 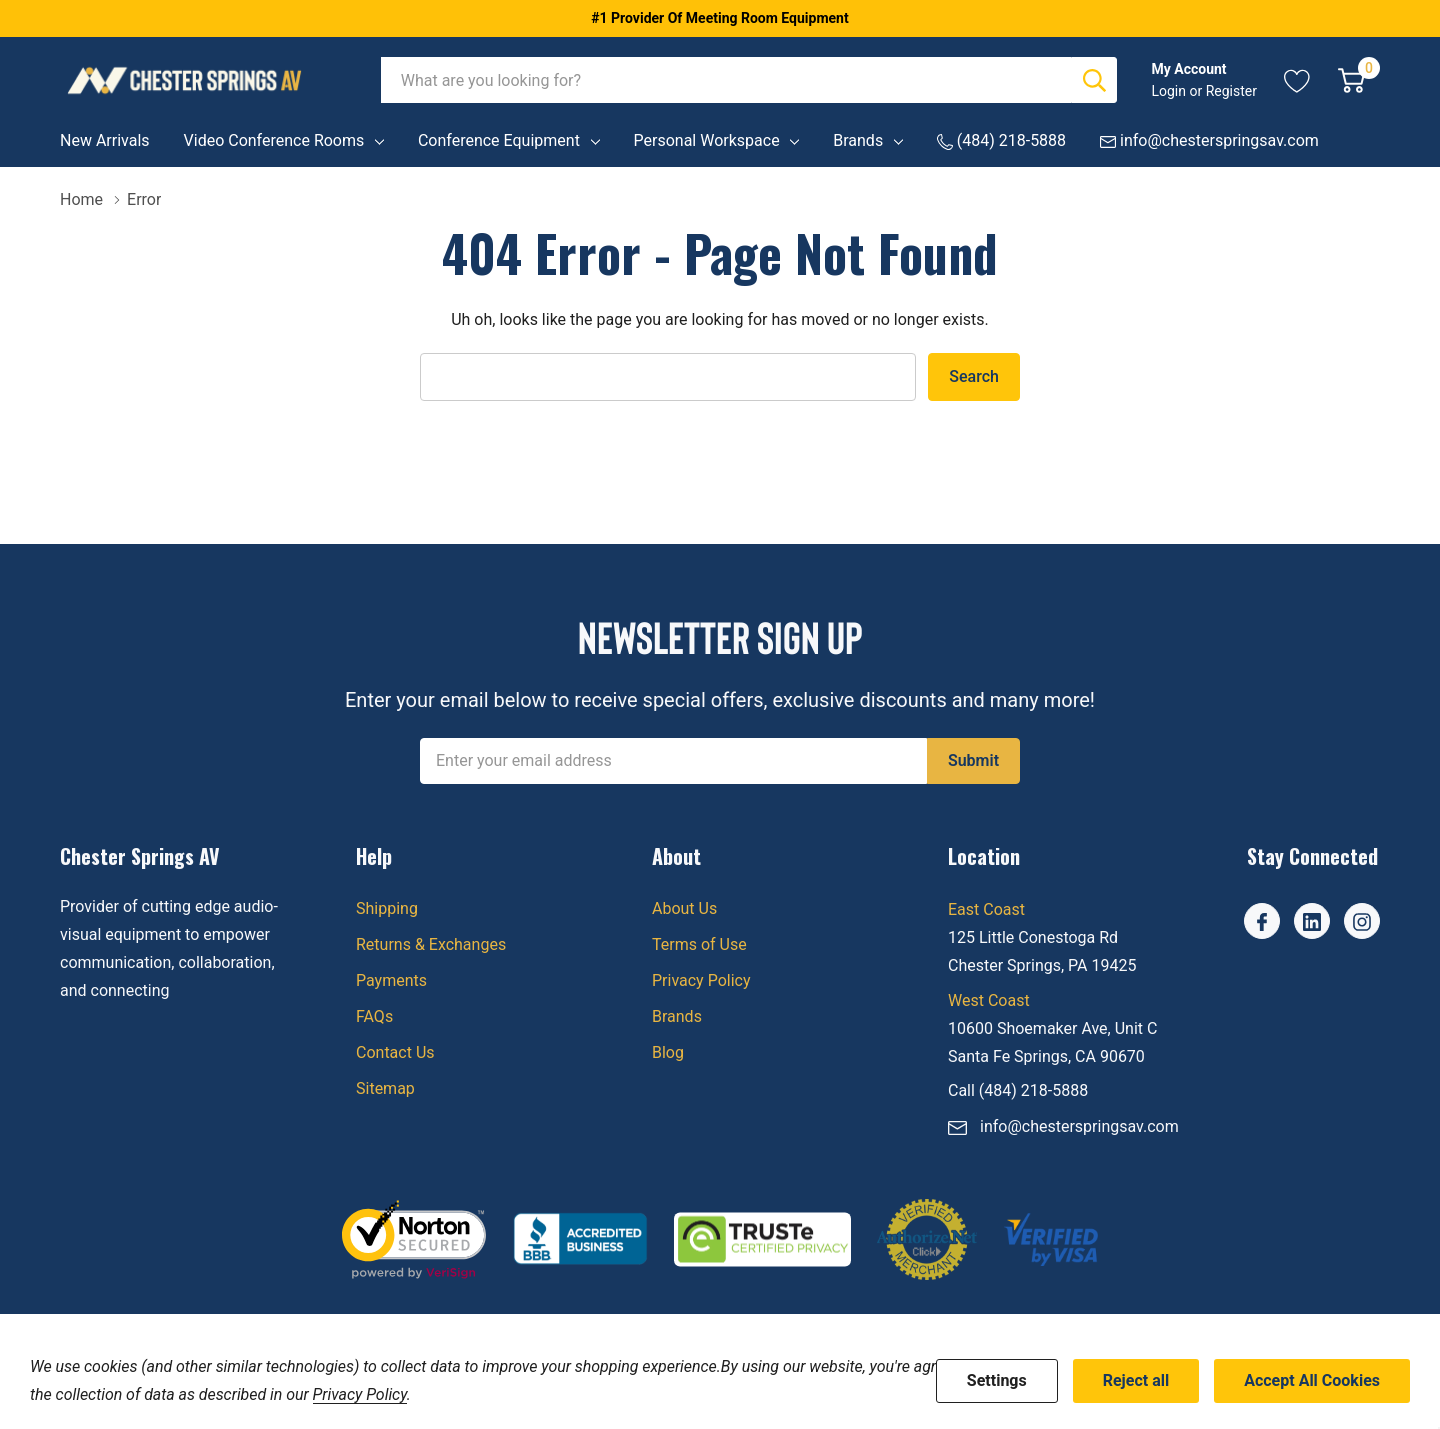 What do you see at coordinates (684, 908) in the screenshot?
I see `About Us` at bounding box center [684, 908].